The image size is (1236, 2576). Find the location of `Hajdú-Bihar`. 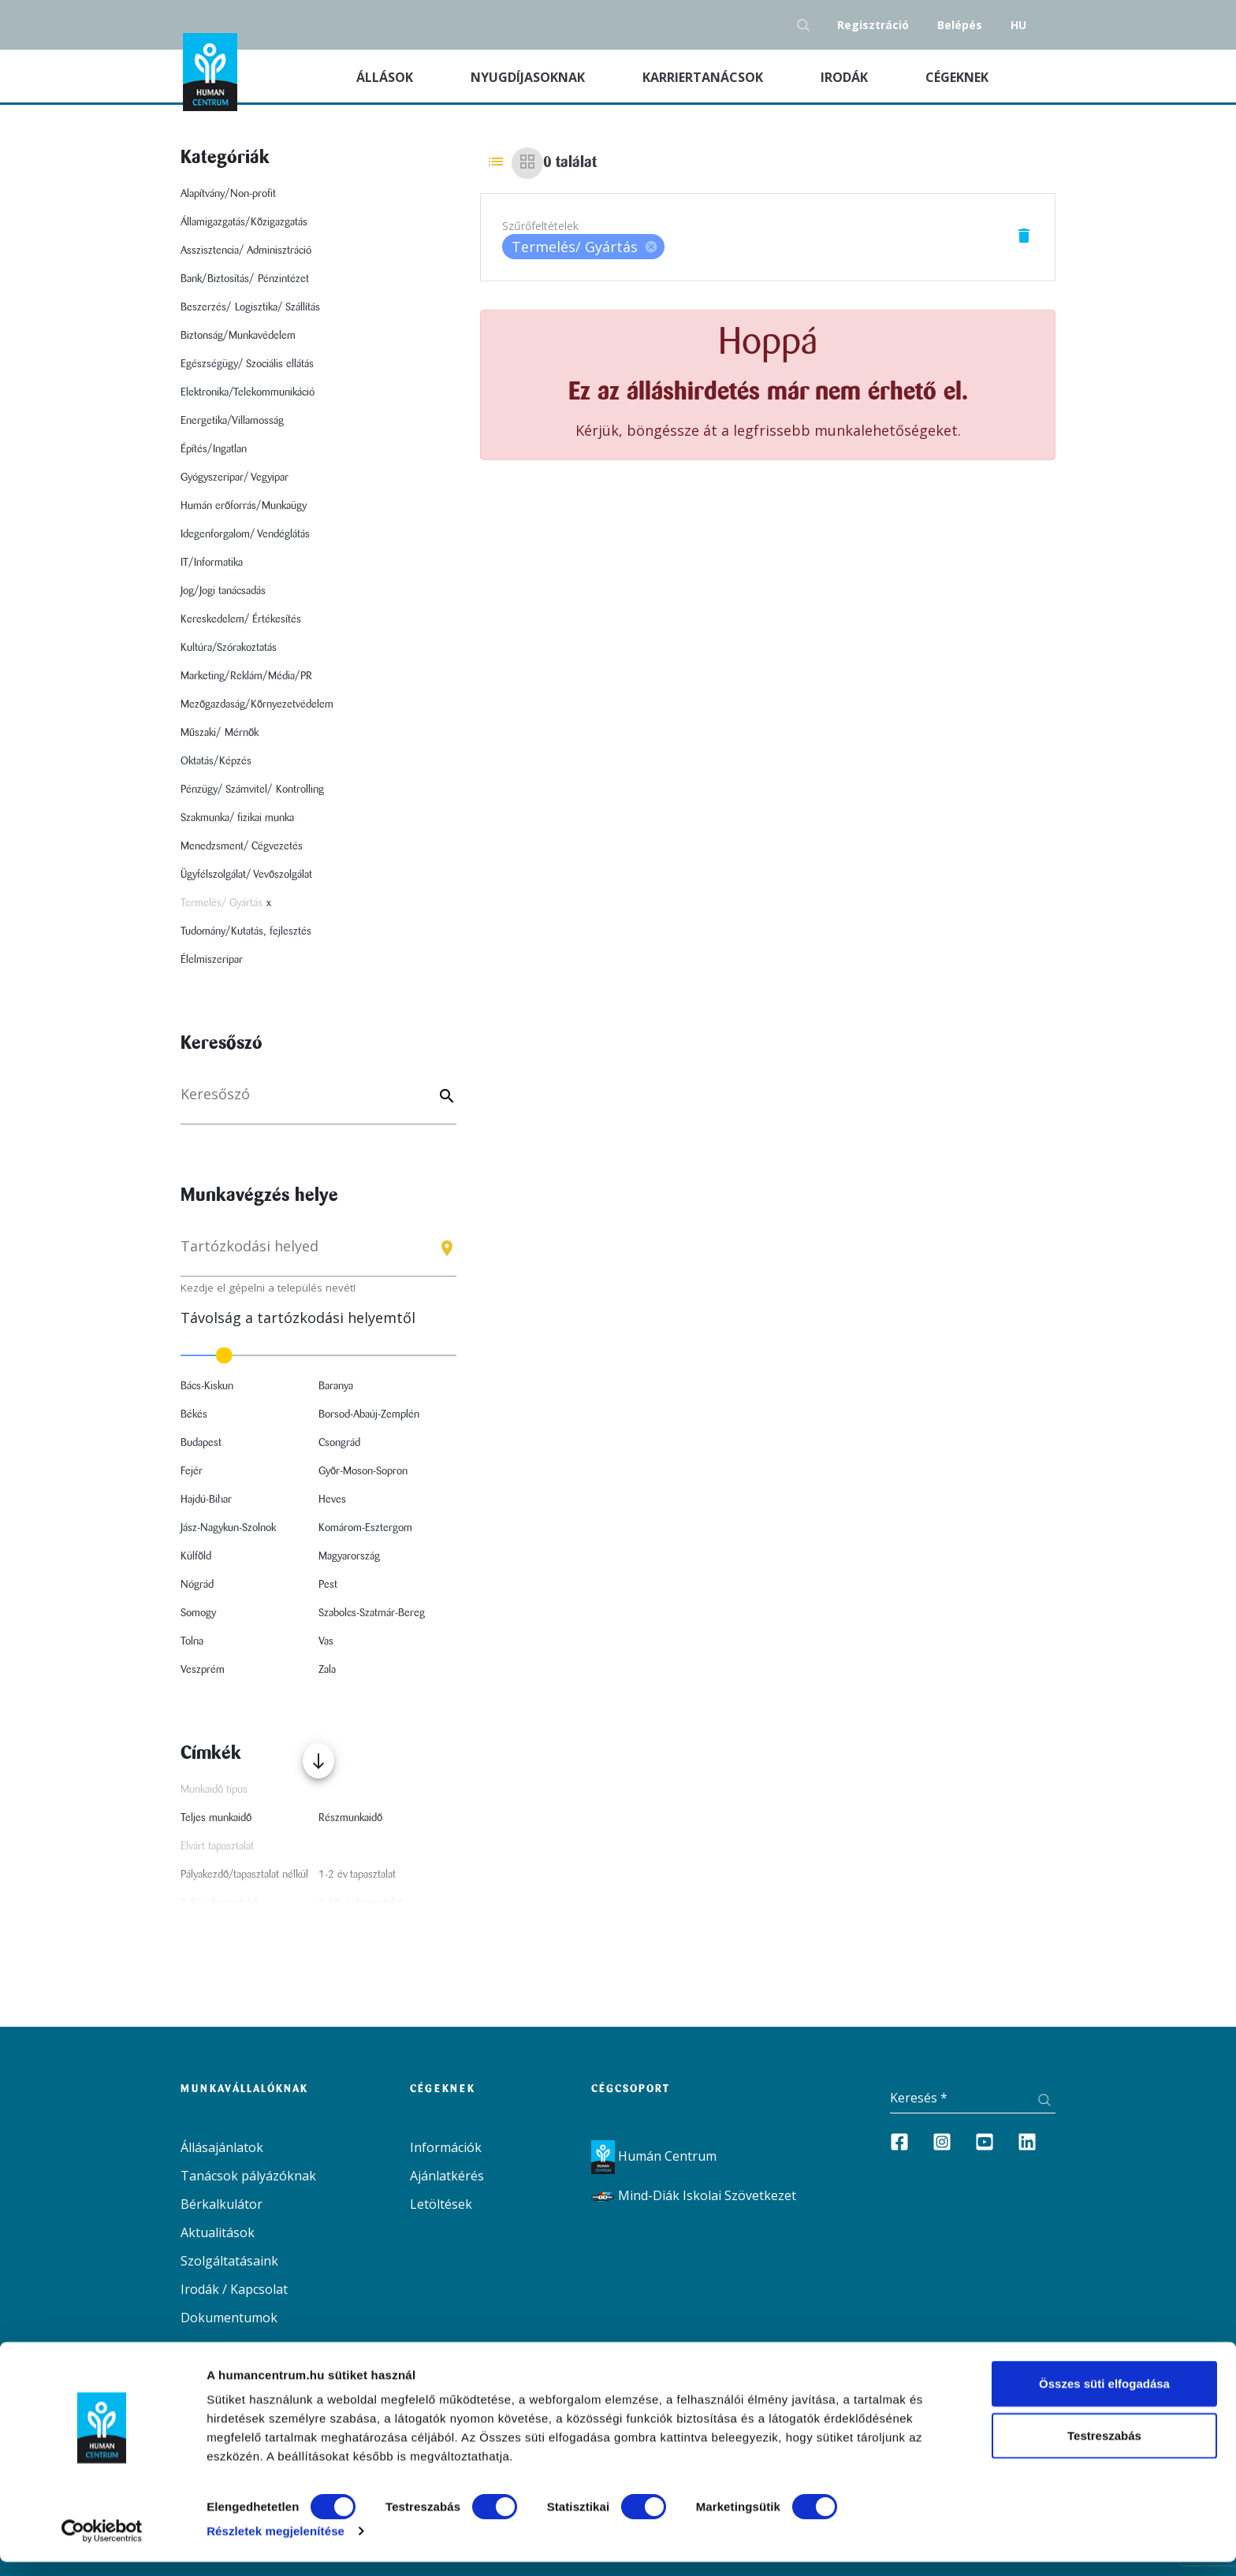

Hajdú-Bihar is located at coordinates (206, 1499).